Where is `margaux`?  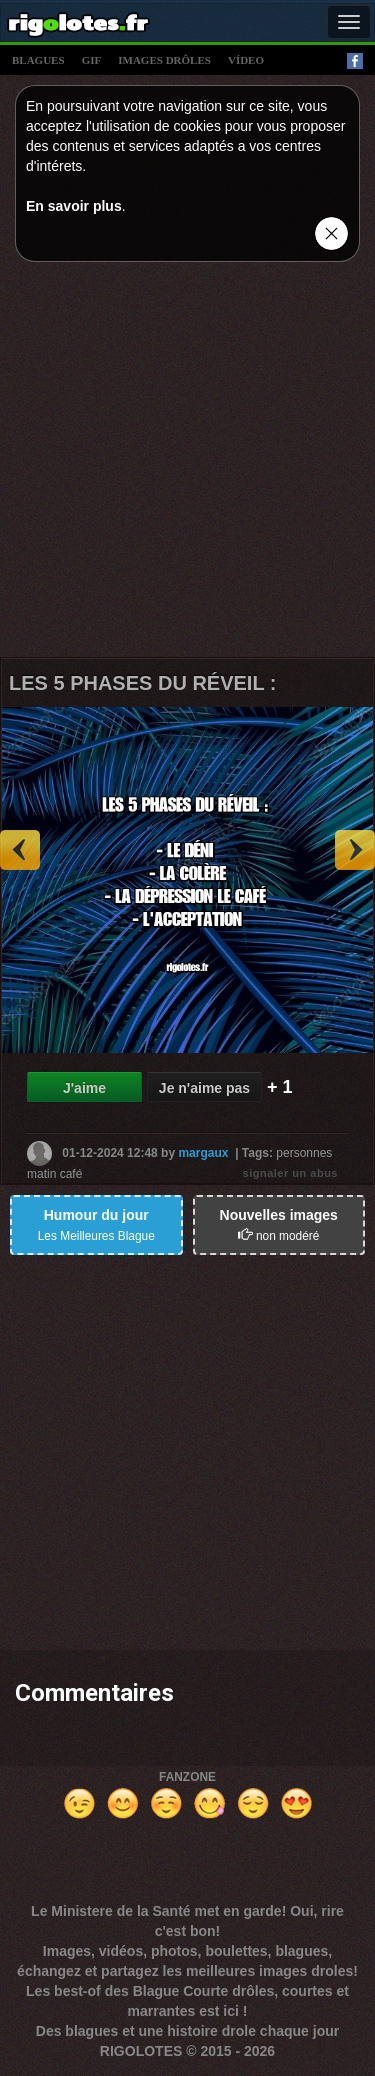
margaux is located at coordinates (203, 1152).